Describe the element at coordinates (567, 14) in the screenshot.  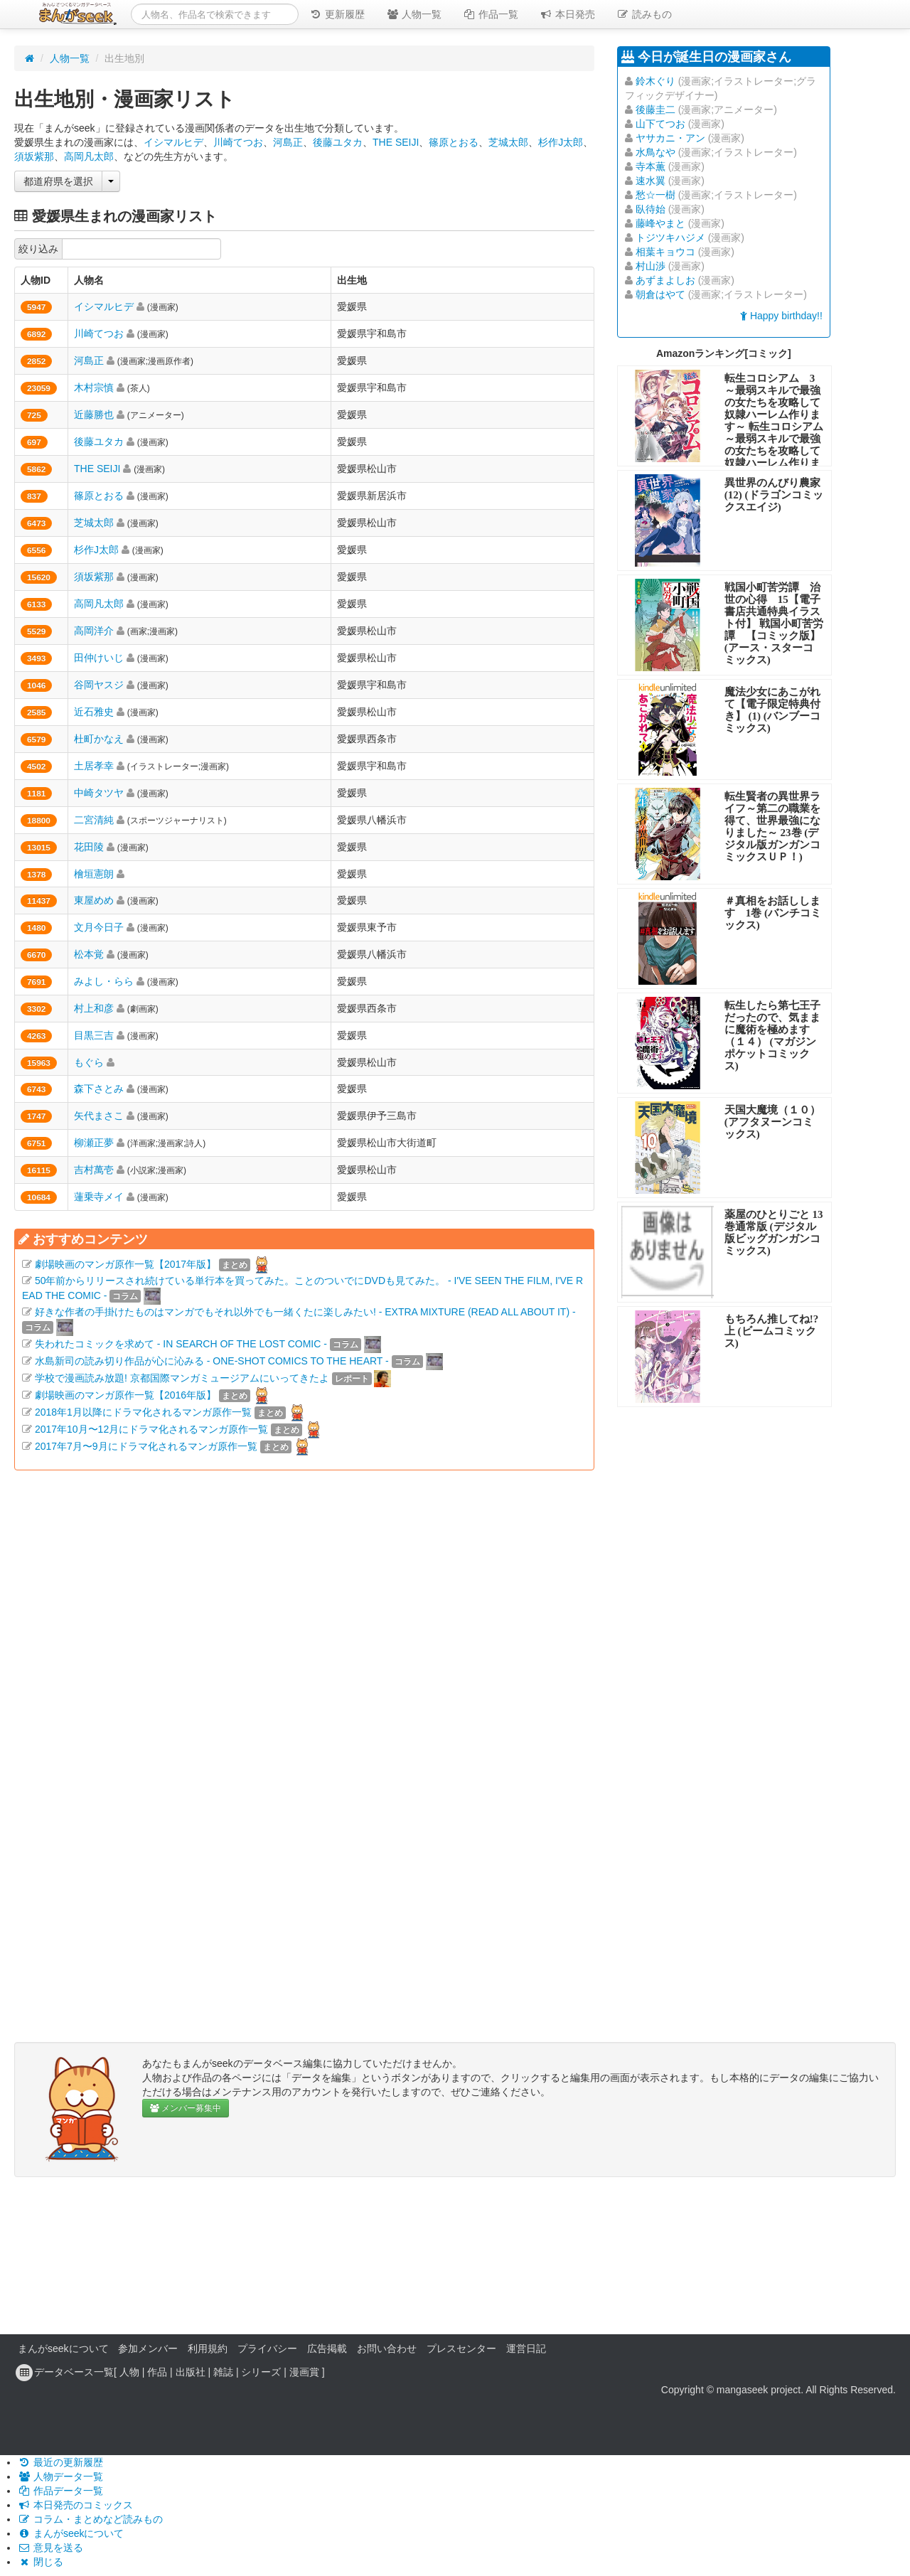
I see `本日発売` at that location.